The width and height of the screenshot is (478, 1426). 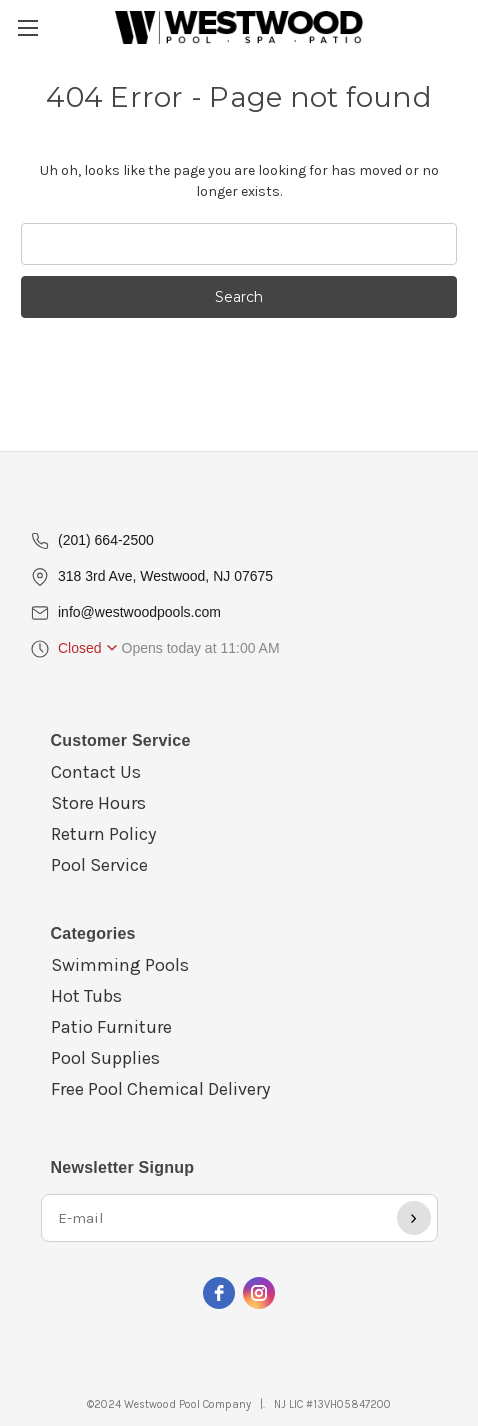 What do you see at coordinates (106, 540) in the screenshot?
I see `(201) 664-2500` at bounding box center [106, 540].